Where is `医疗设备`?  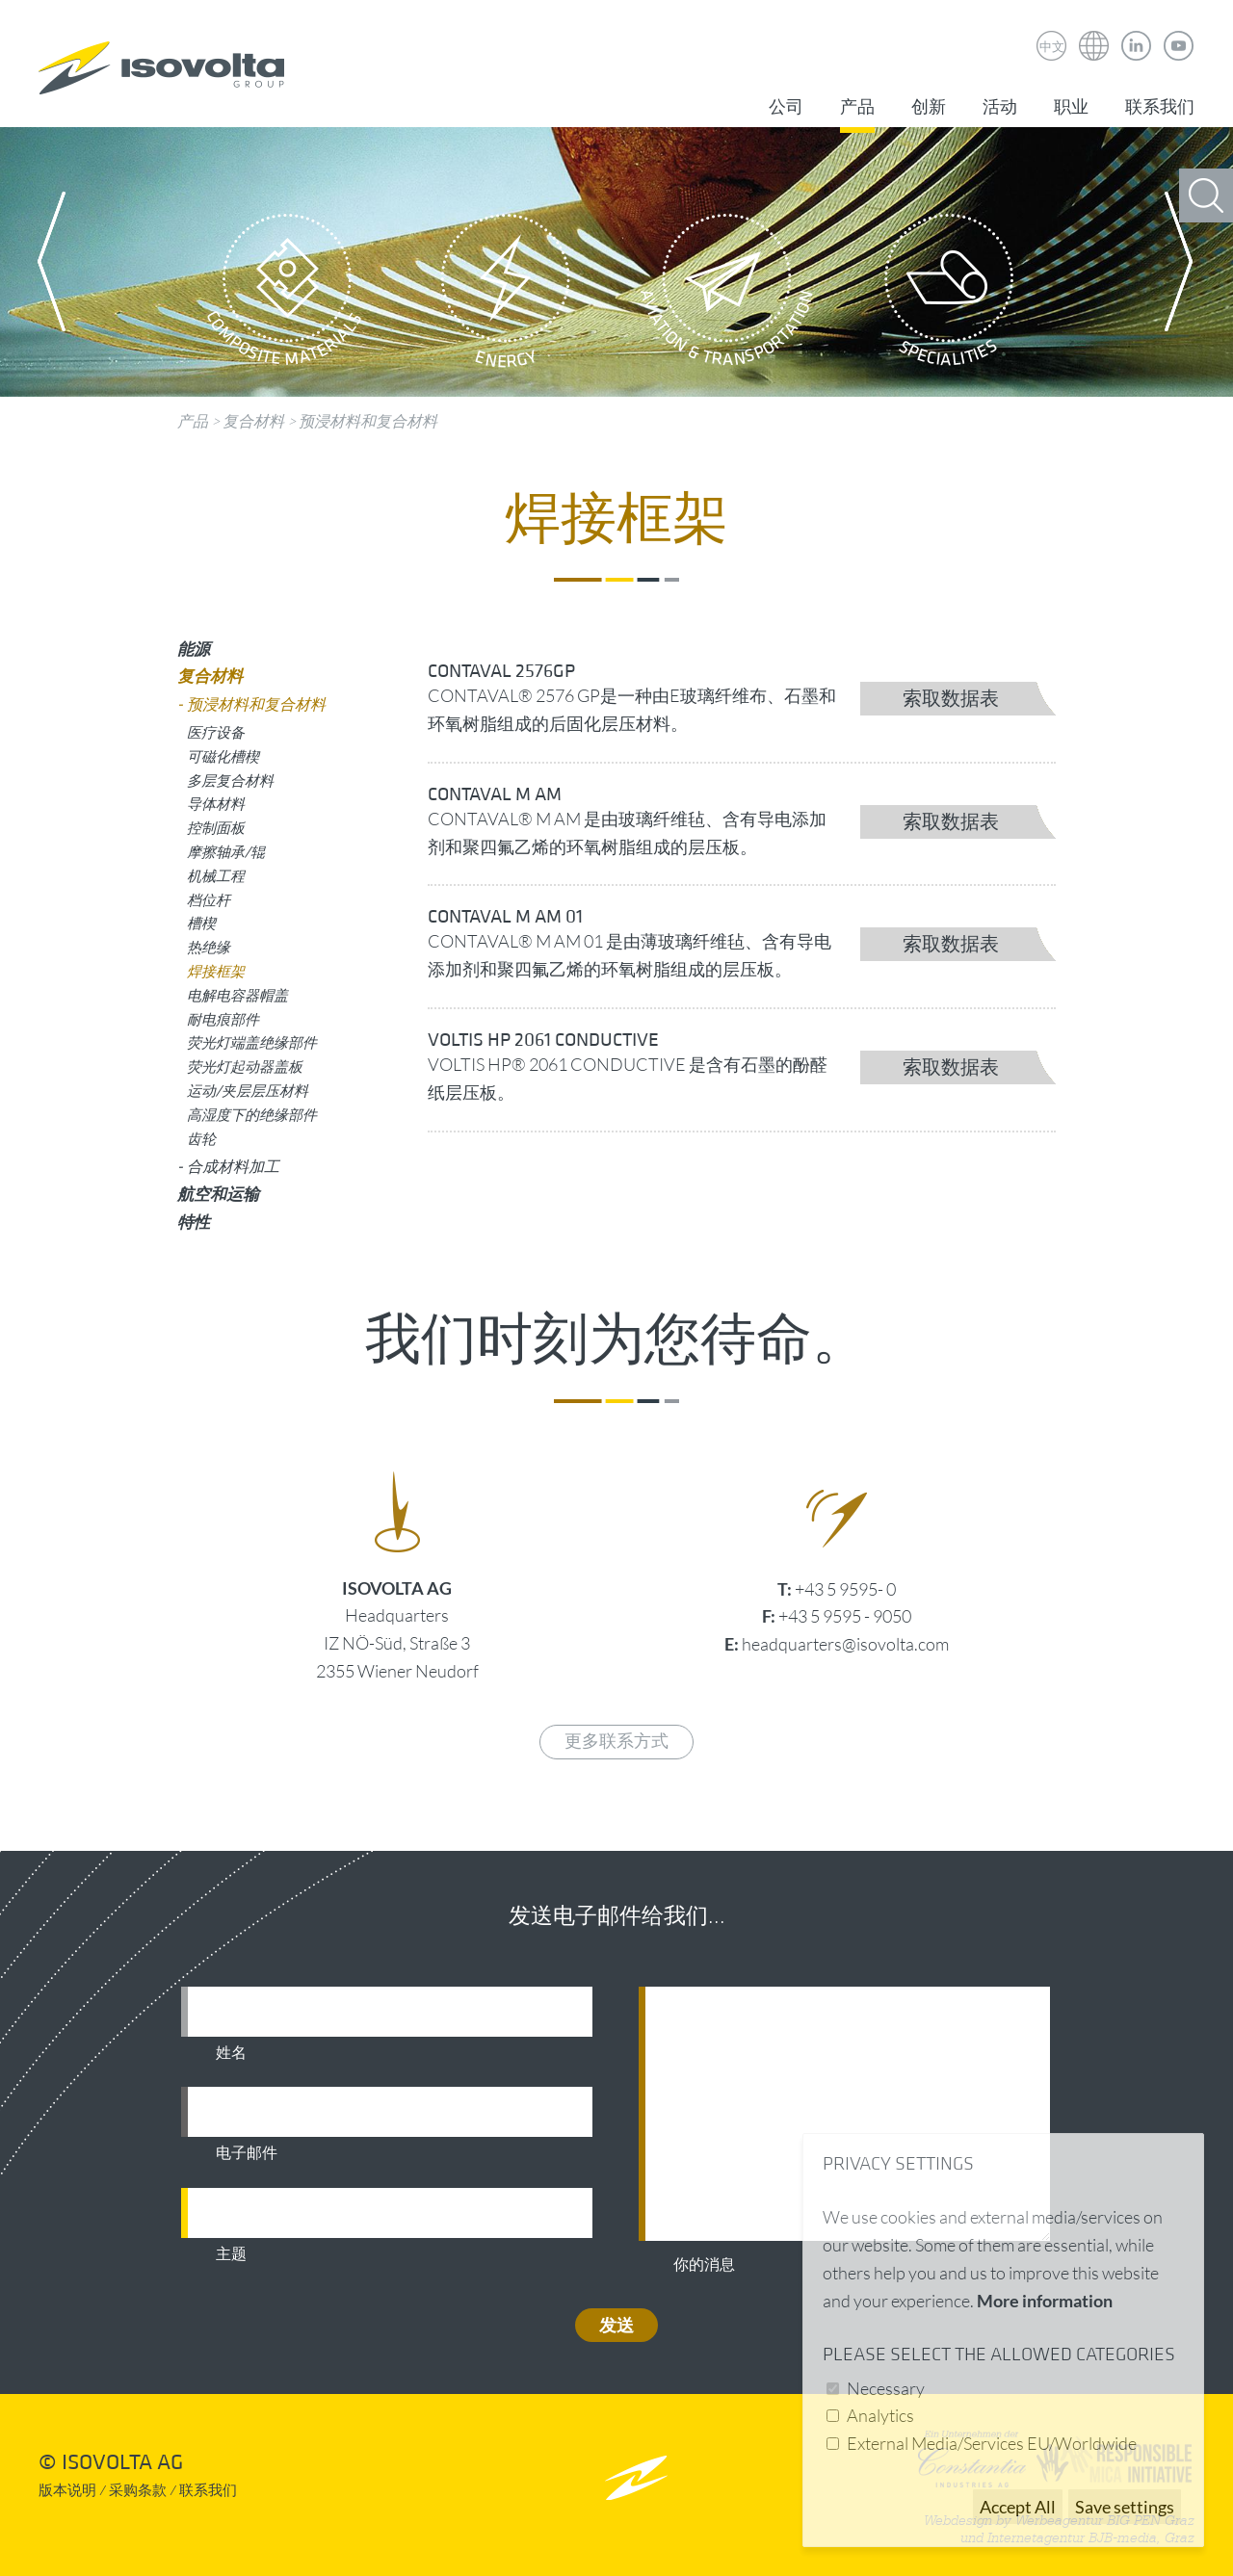
医疗设备 is located at coordinates (216, 732).